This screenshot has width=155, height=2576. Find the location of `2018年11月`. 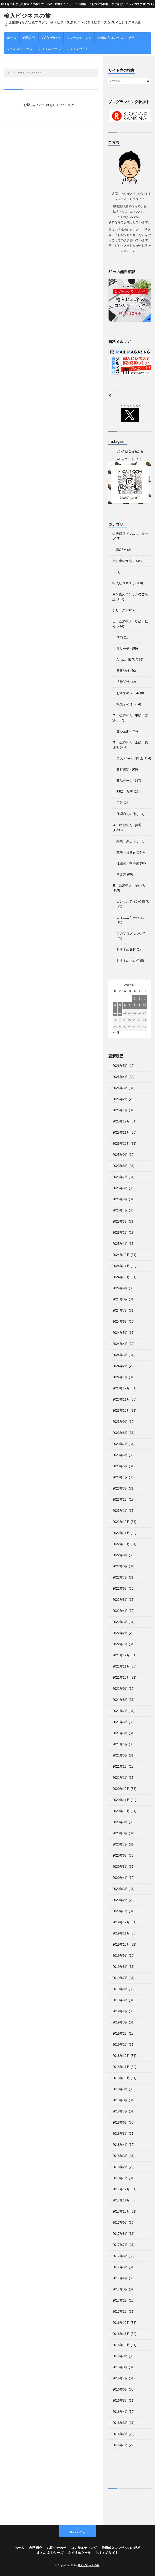

2018年11月 is located at coordinates (121, 2067).